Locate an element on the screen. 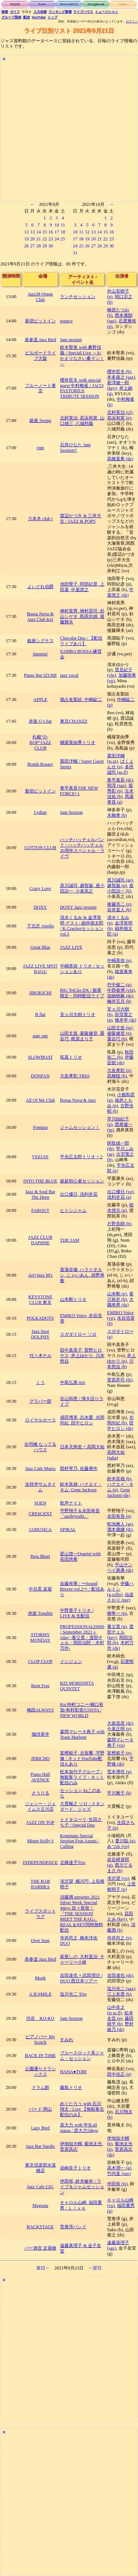 The height and width of the screenshot is (2576, 138). 21 is located at coordinates (38, 239).